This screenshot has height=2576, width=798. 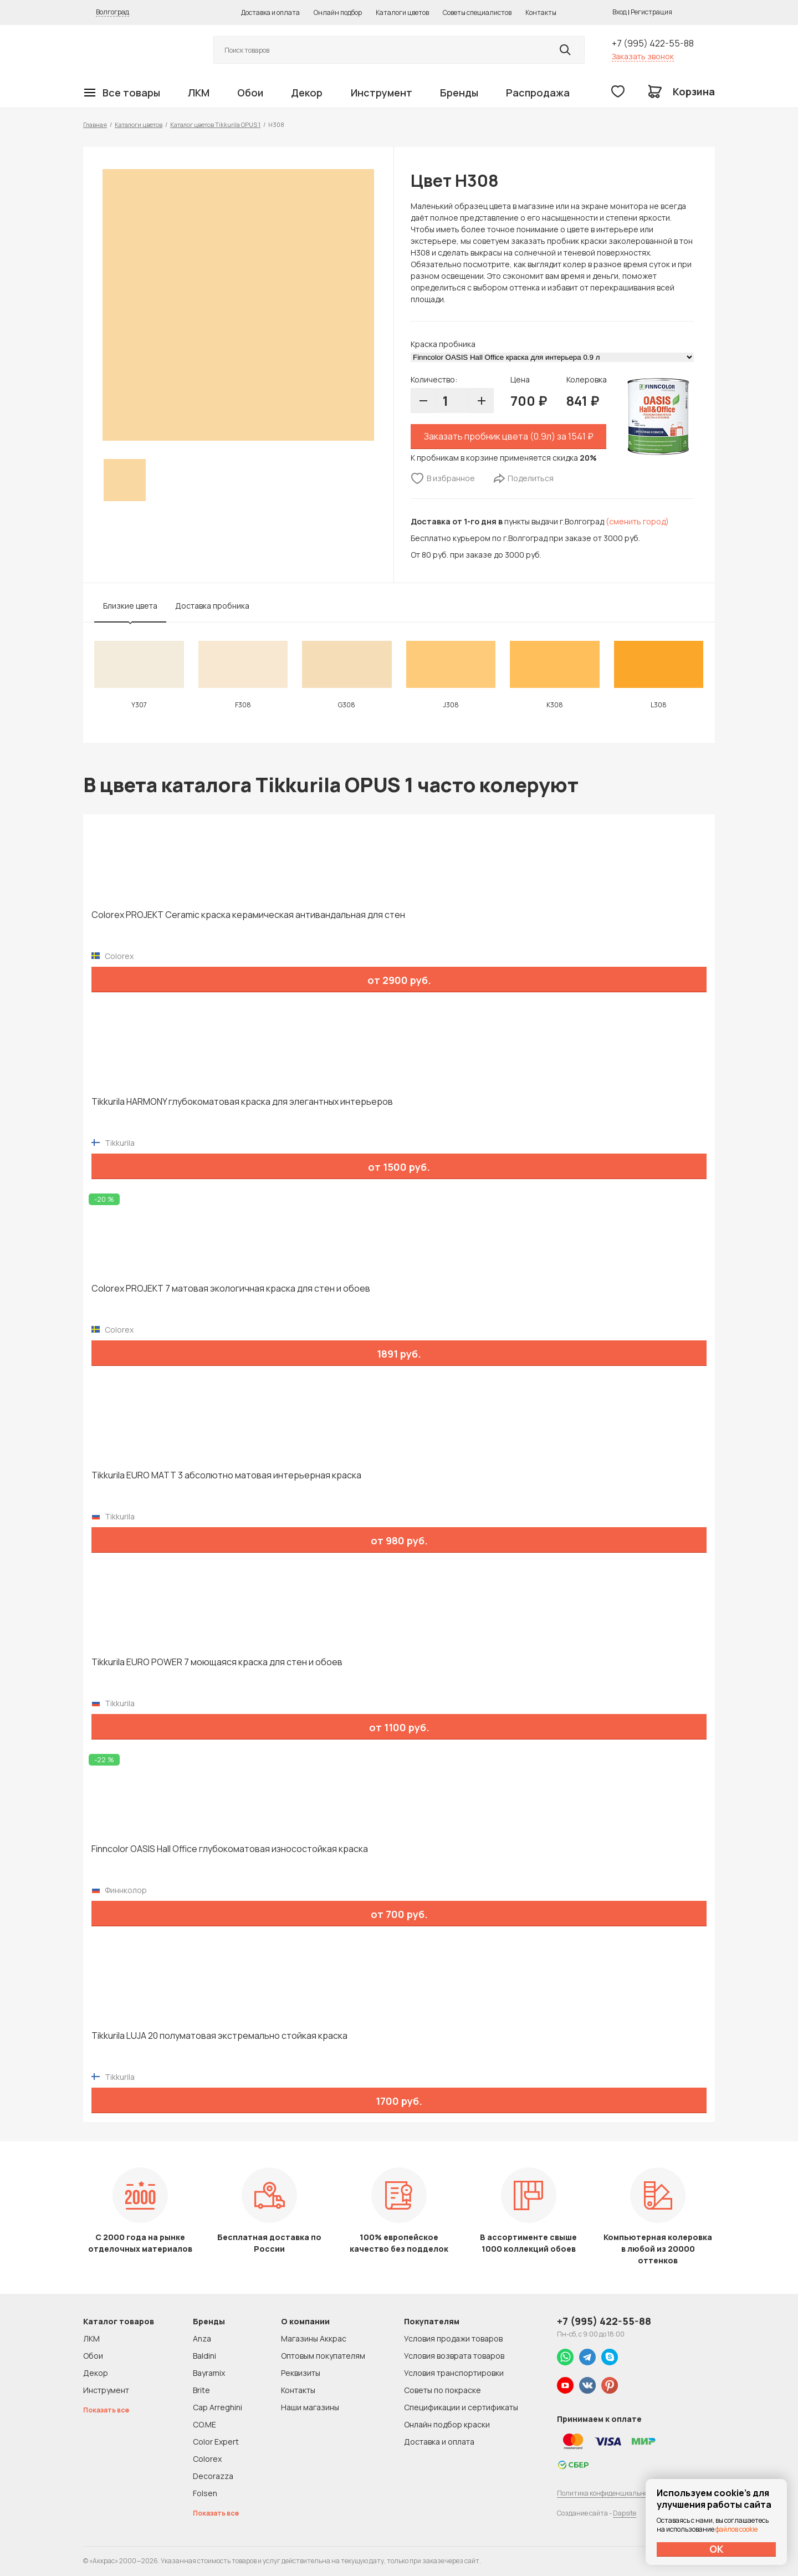 What do you see at coordinates (230, 1288) in the screenshot?
I see `Colorex PROJEKT 7 матовая экологичная краска для стен и обоев` at bounding box center [230, 1288].